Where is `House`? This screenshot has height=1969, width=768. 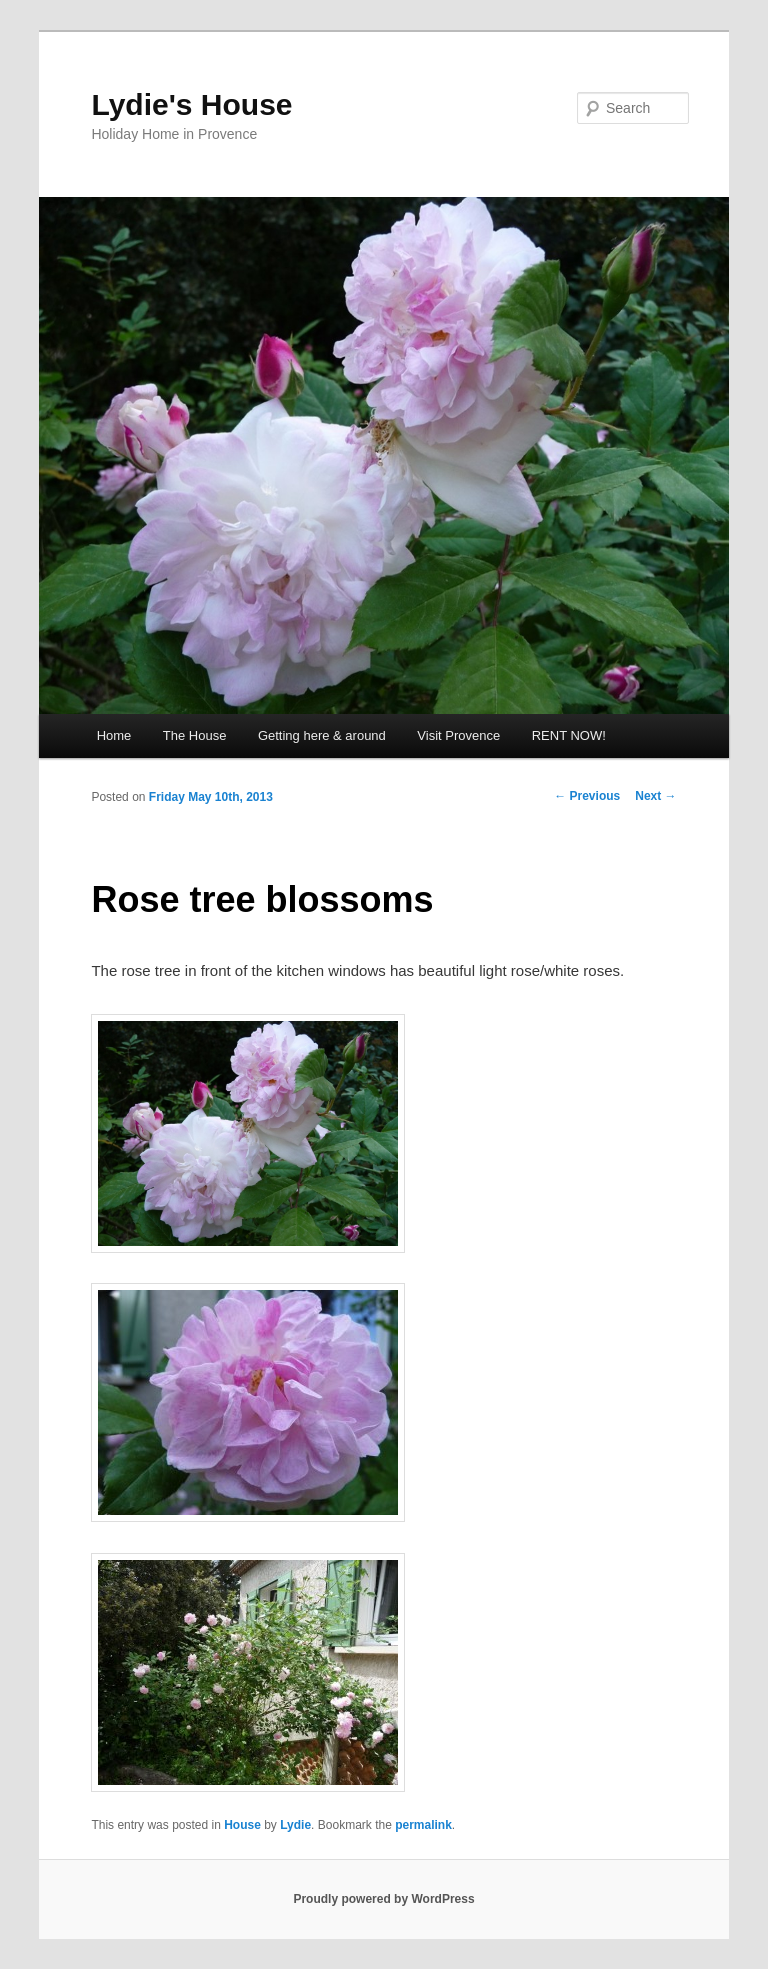
House is located at coordinates (242, 1825).